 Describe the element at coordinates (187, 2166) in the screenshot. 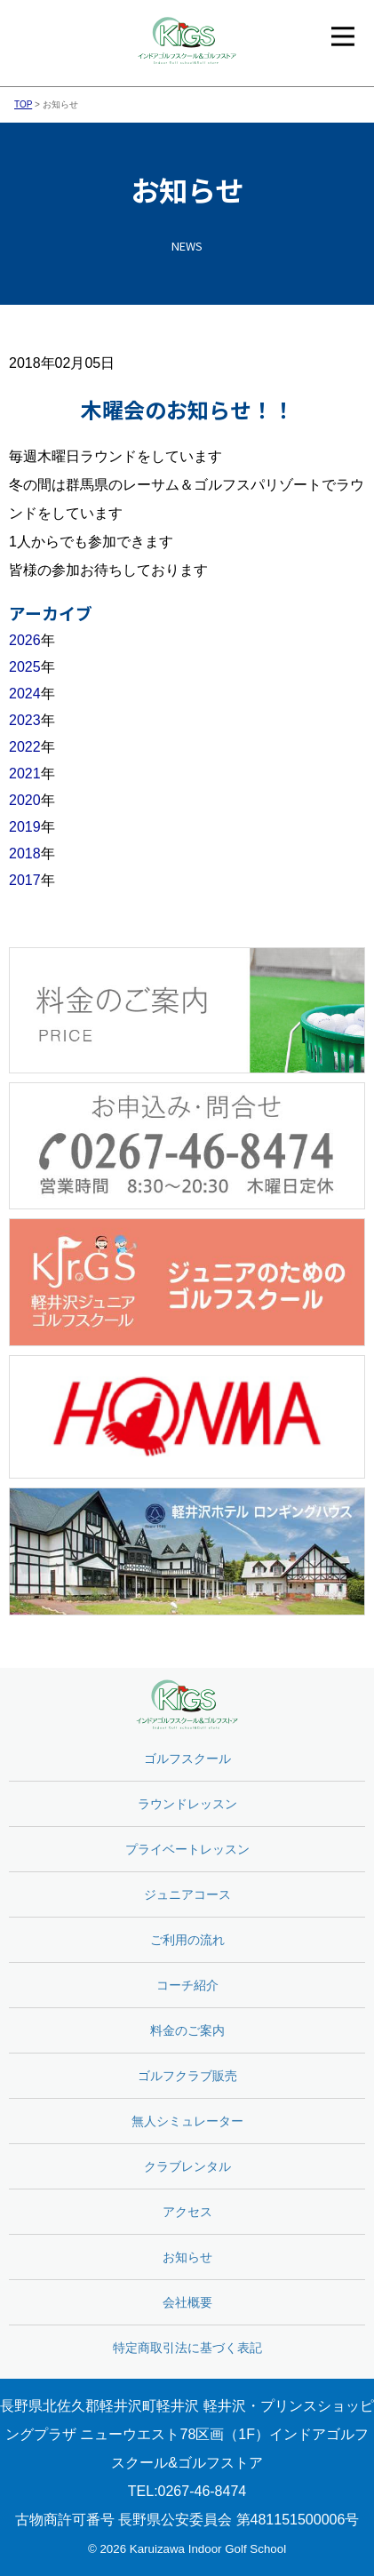

I see `クラブレンタル` at that location.